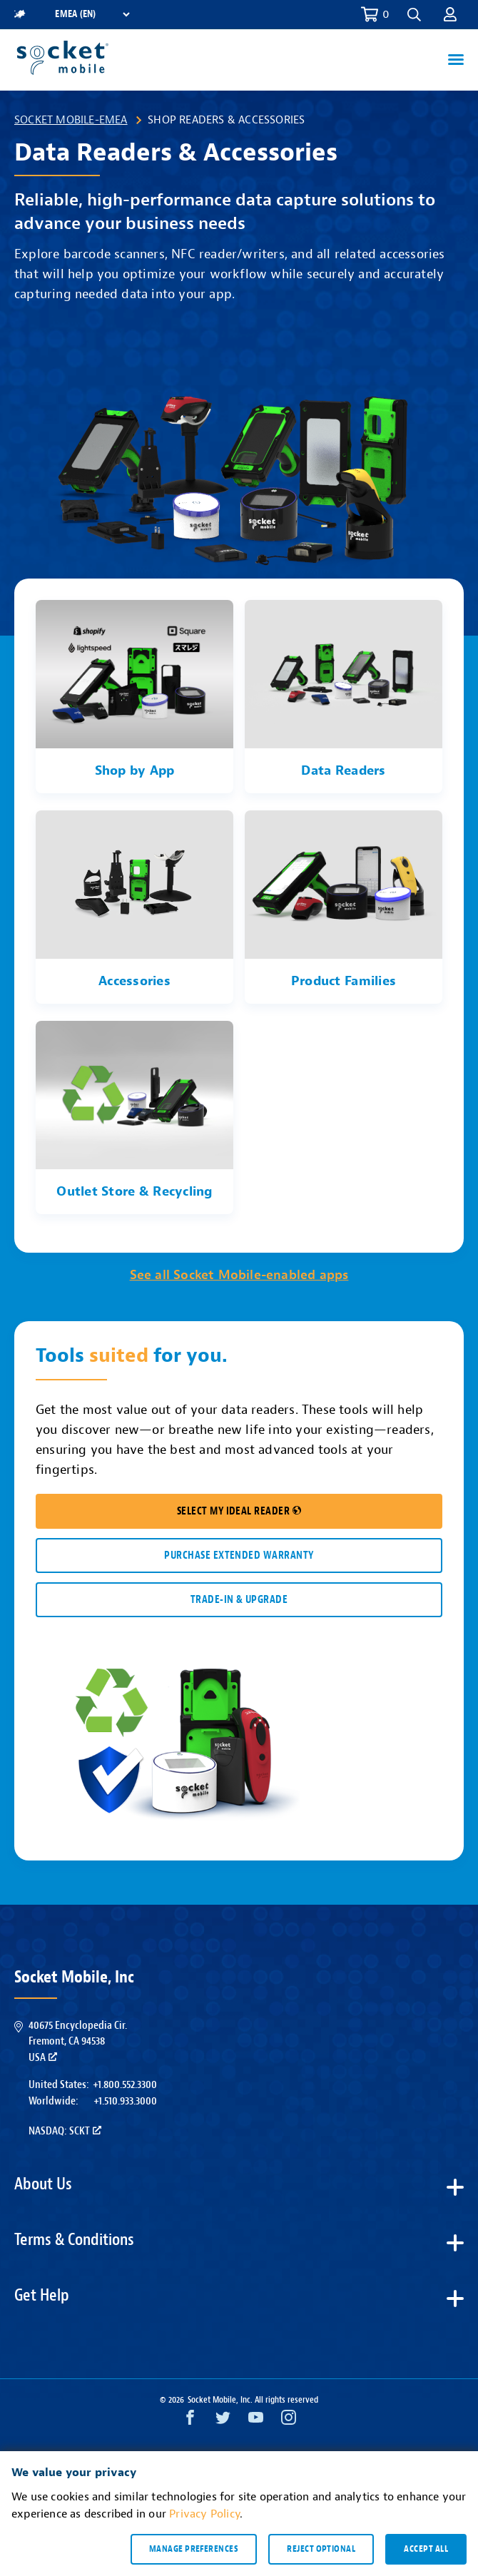 The width and height of the screenshot is (478, 2576). I want to click on Socket Mobile-EMEA, so click(71, 120).